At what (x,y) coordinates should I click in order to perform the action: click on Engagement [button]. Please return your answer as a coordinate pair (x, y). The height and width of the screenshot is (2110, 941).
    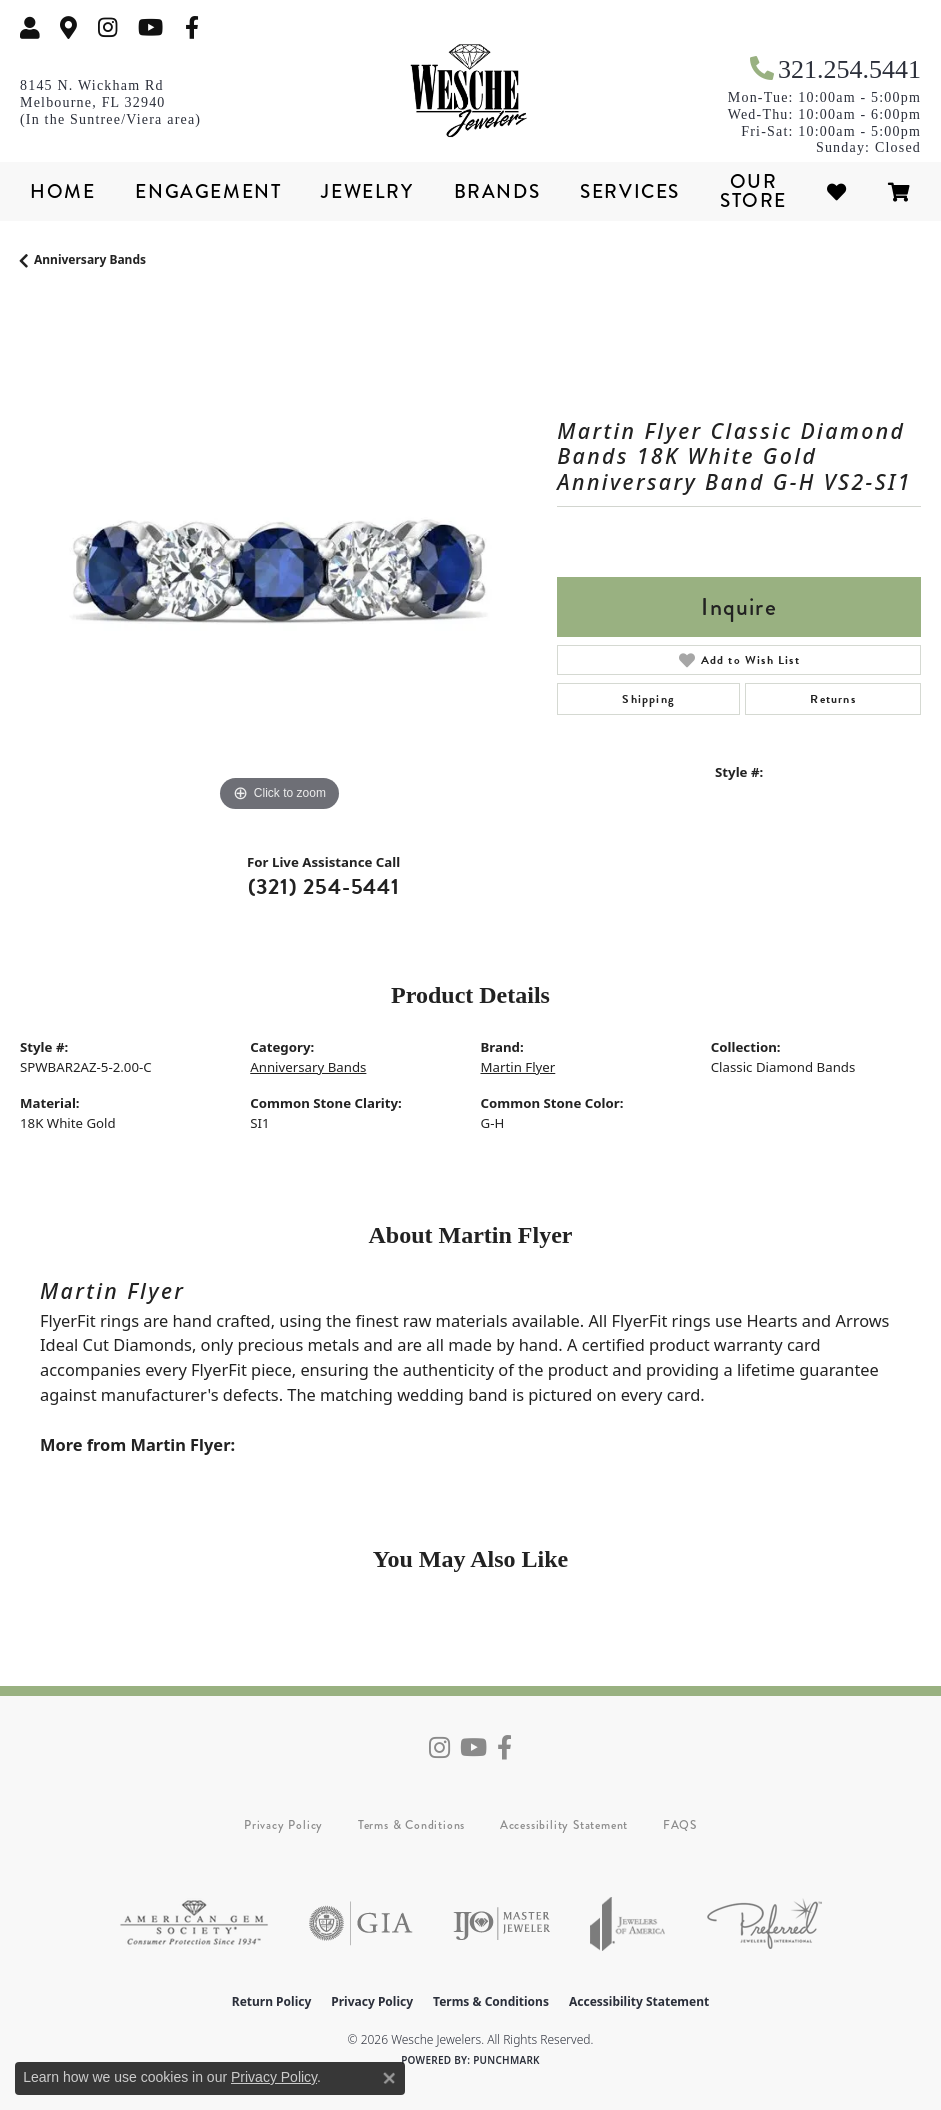
    Looking at the image, I should click on (208, 191).